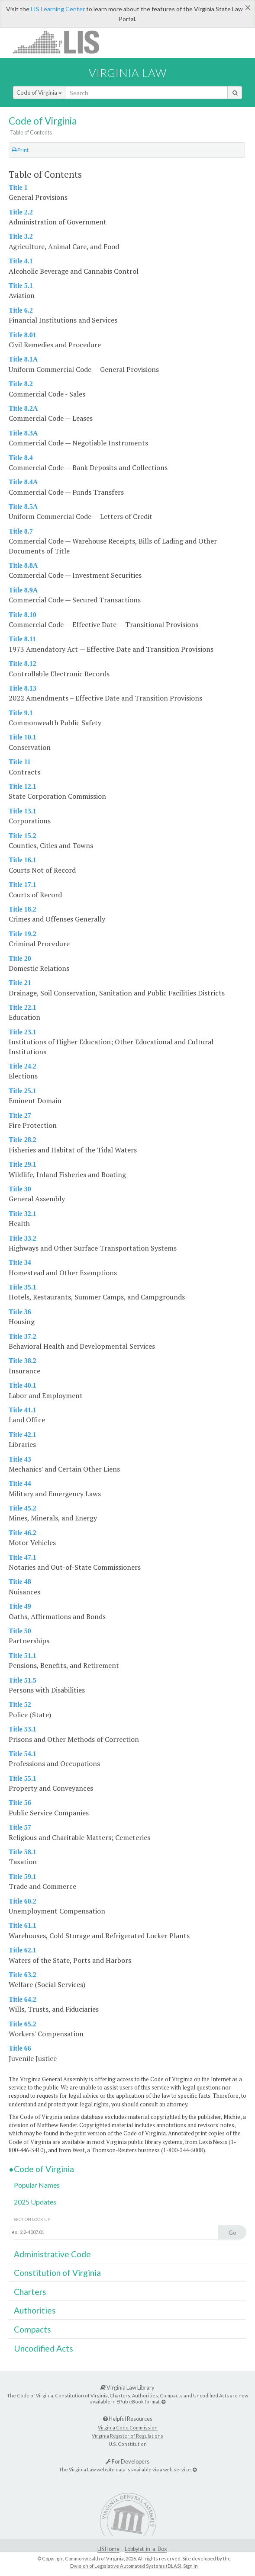 The image size is (255, 2576). What do you see at coordinates (22, 909) in the screenshot?
I see `Title 18.2` at bounding box center [22, 909].